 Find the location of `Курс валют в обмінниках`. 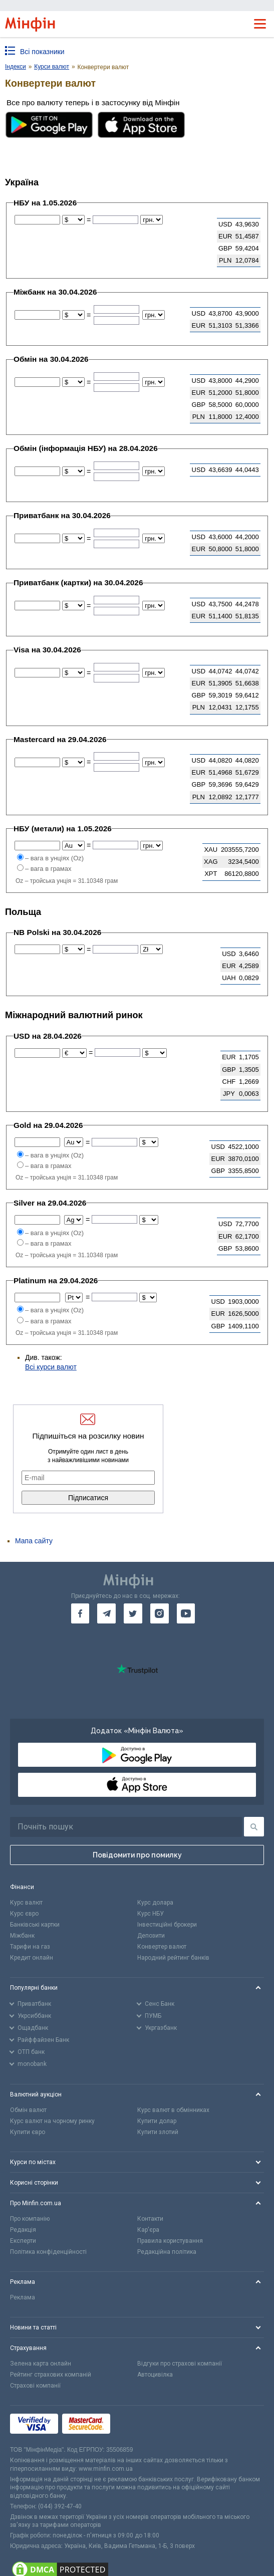

Курс валют в обмінниках is located at coordinates (173, 2110).